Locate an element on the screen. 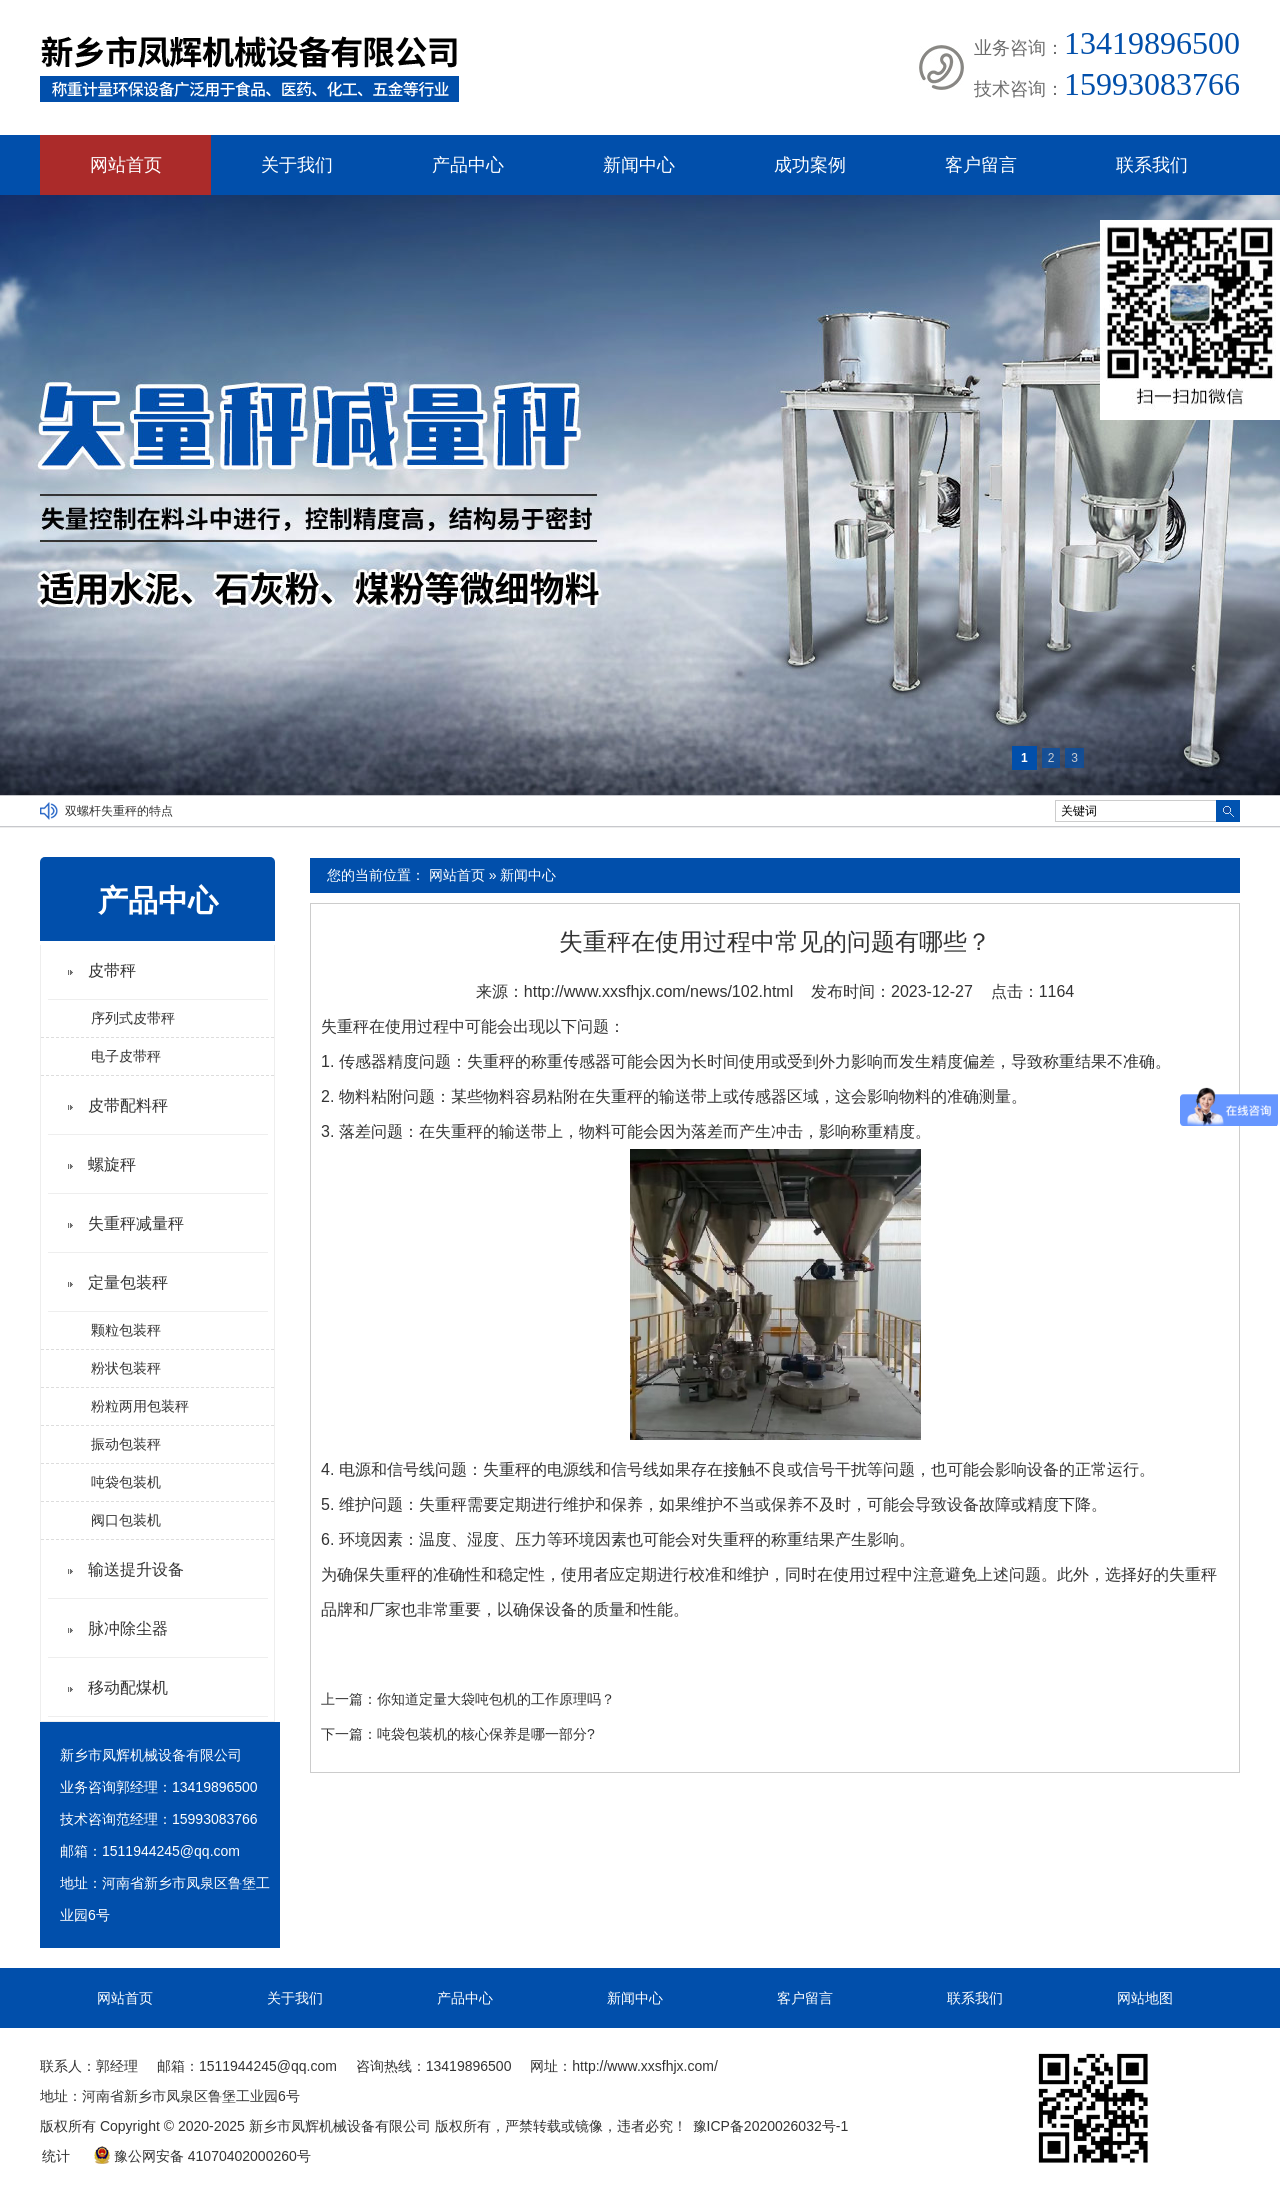  产品中心 is located at coordinates (468, 165).